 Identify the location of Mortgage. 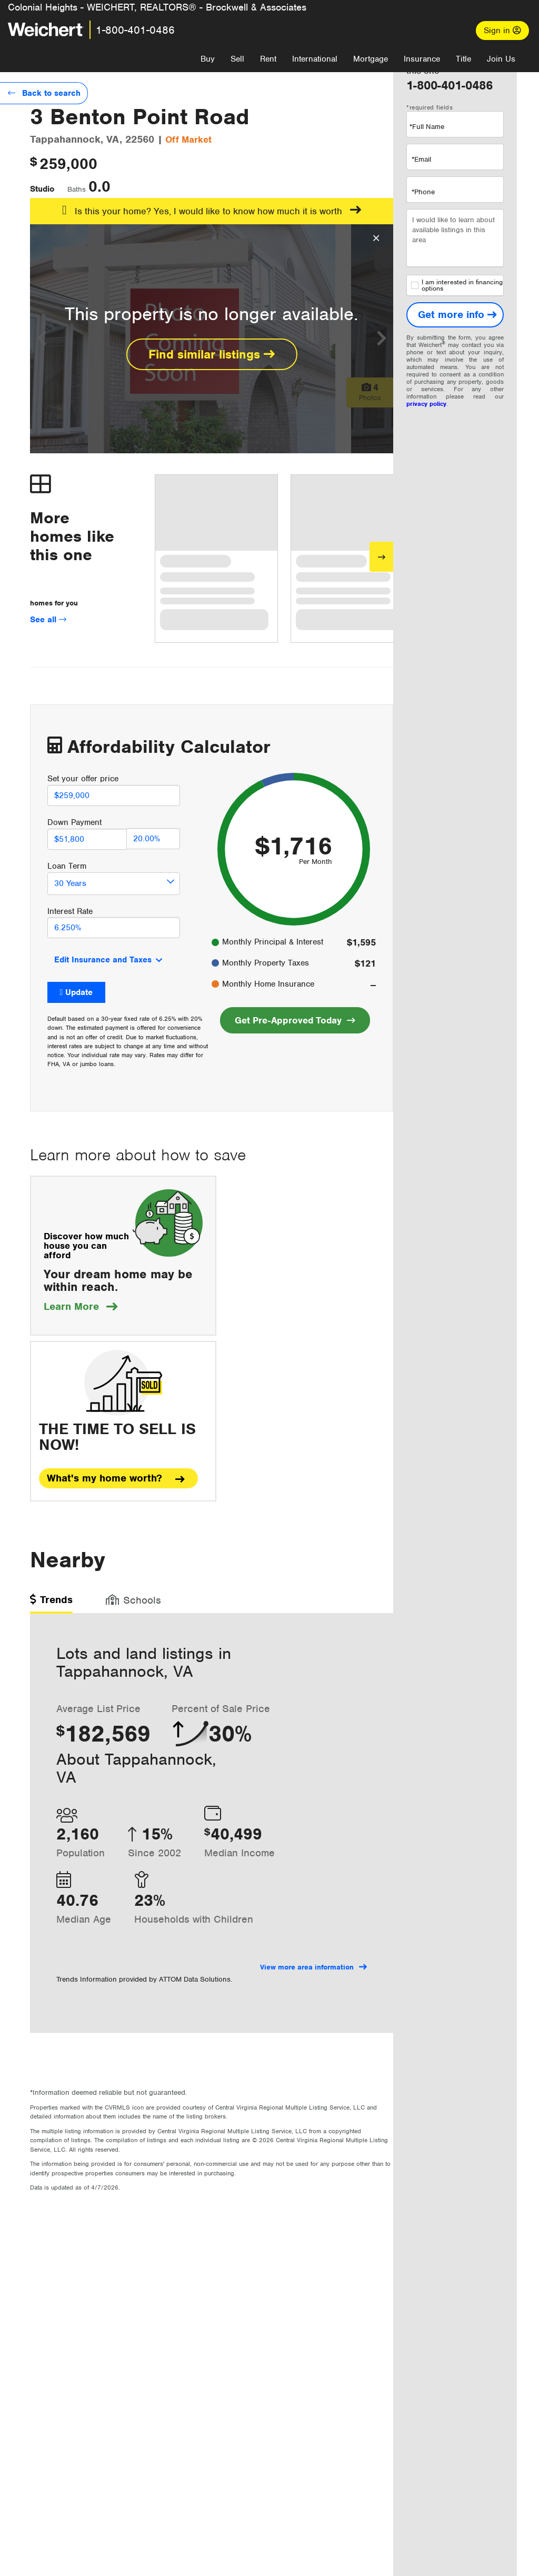
(370, 59).